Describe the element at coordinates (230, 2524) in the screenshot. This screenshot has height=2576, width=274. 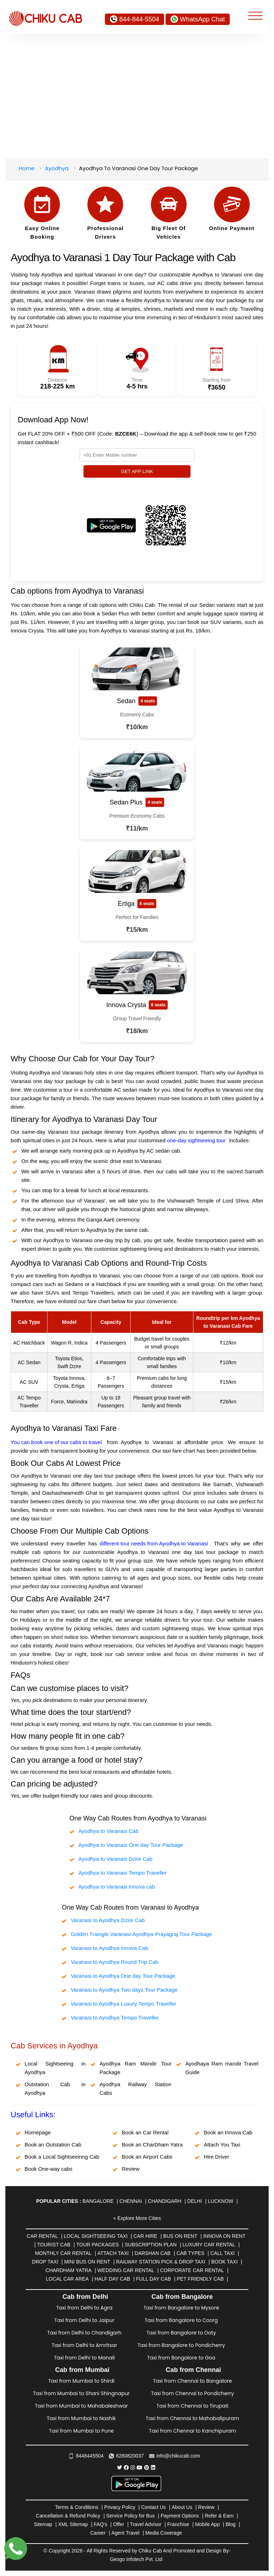
I see `Blog` at that location.